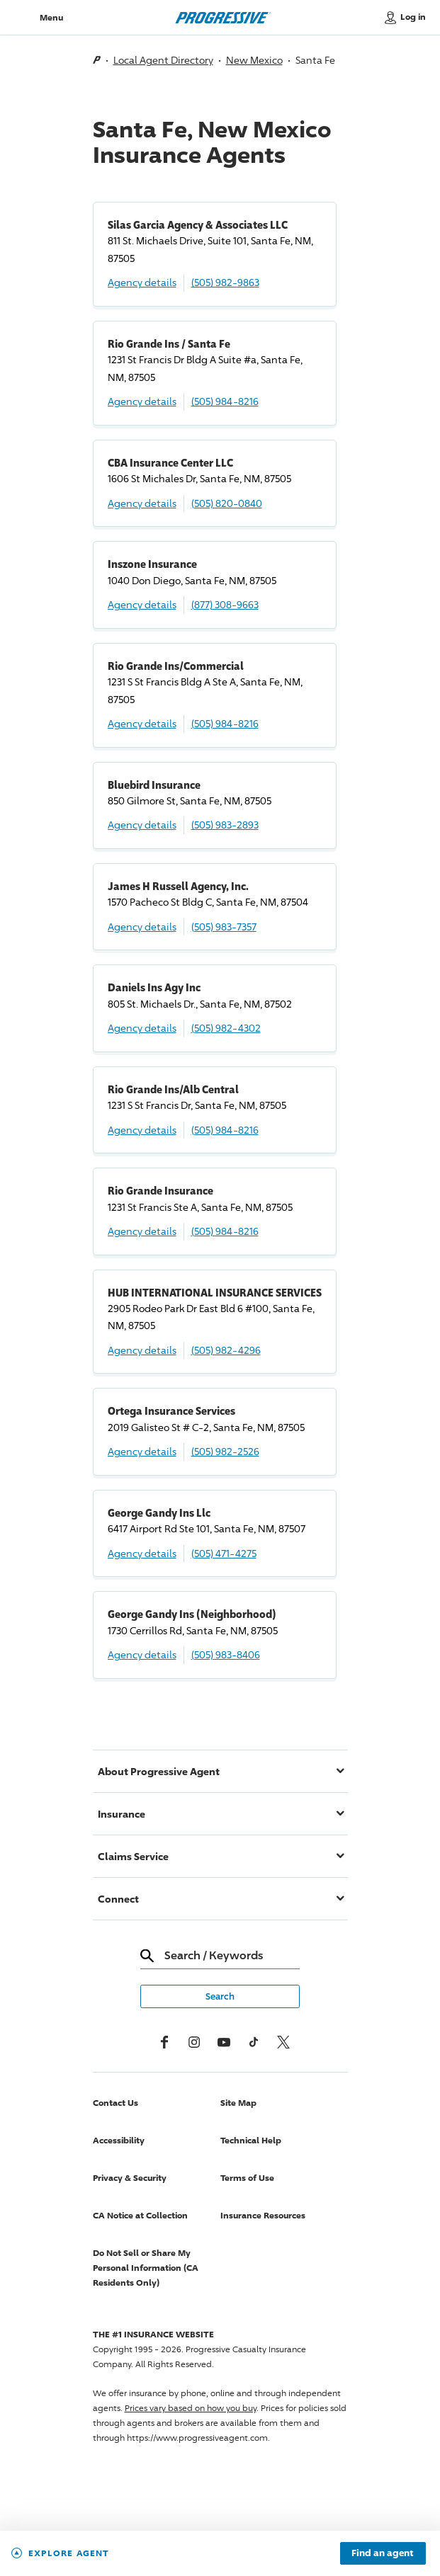  Describe the element at coordinates (238, 2102) in the screenshot. I see `Site Map` at that location.